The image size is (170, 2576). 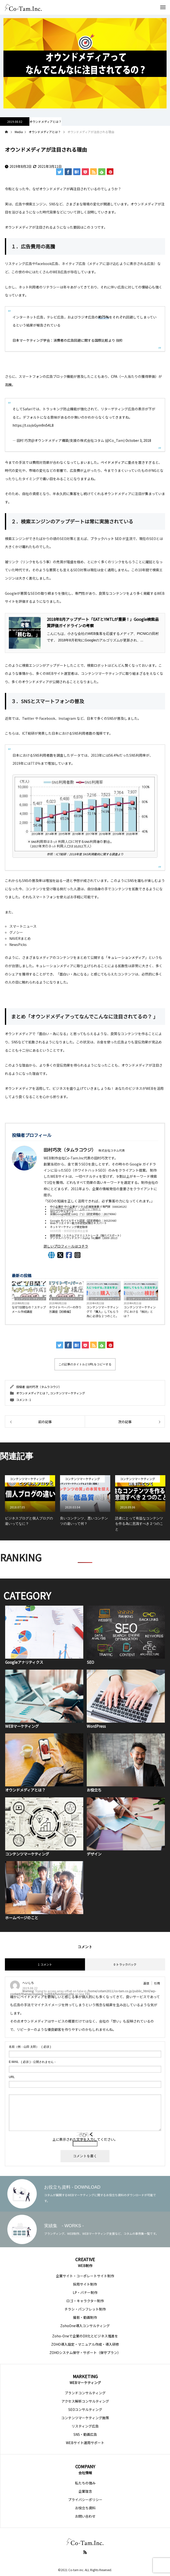 What do you see at coordinates (45, 121) in the screenshot?
I see `オウンドメディアとは？` at bounding box center [45, 121].